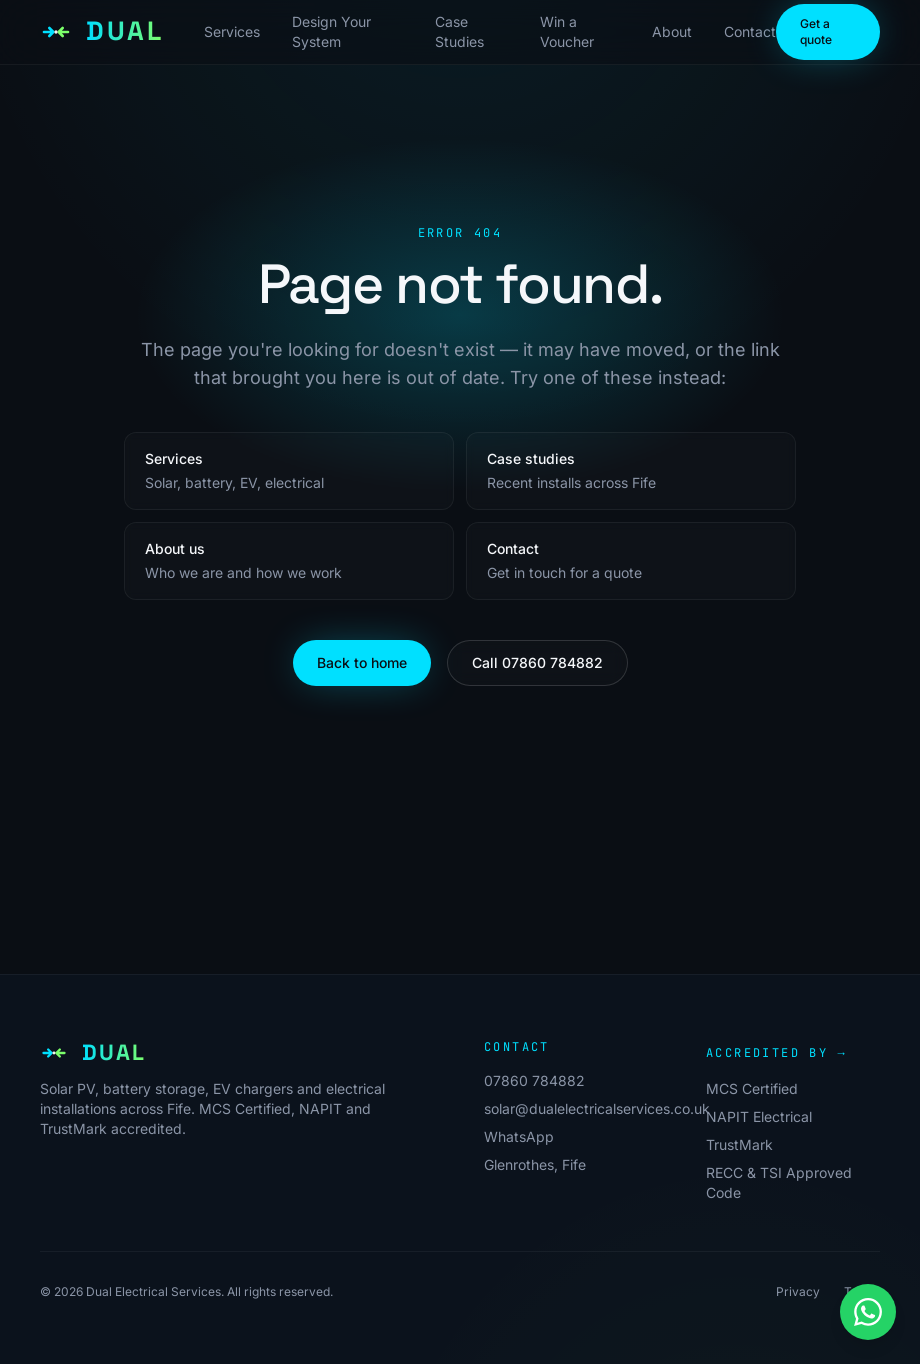  What do you see at coordinates (362, 662) in the screenshot?
I see `Back to home` at bounding box center [362, 662].